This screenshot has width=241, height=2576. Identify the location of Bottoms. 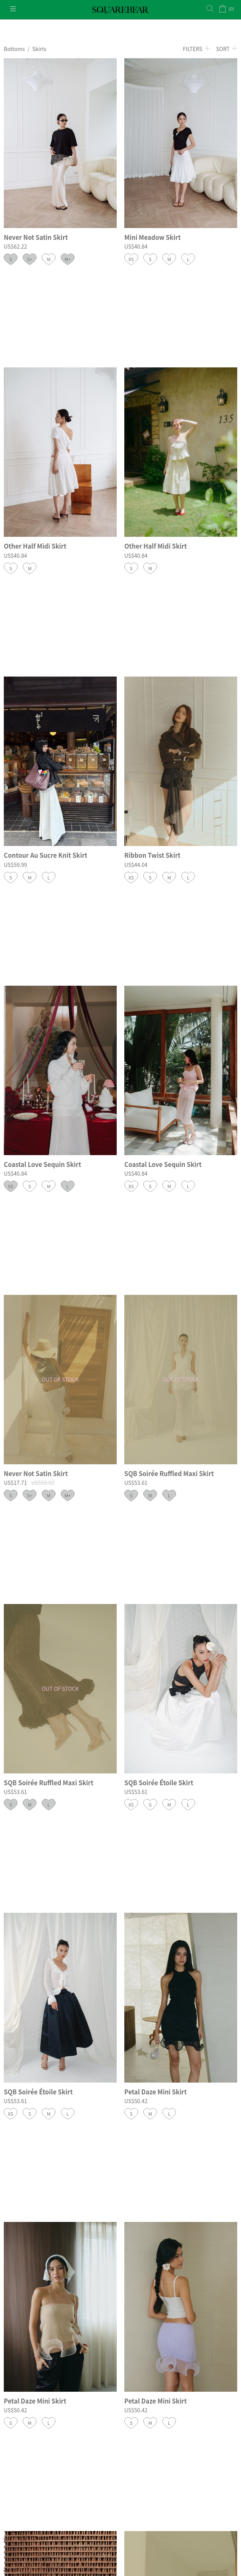
(14, 49).